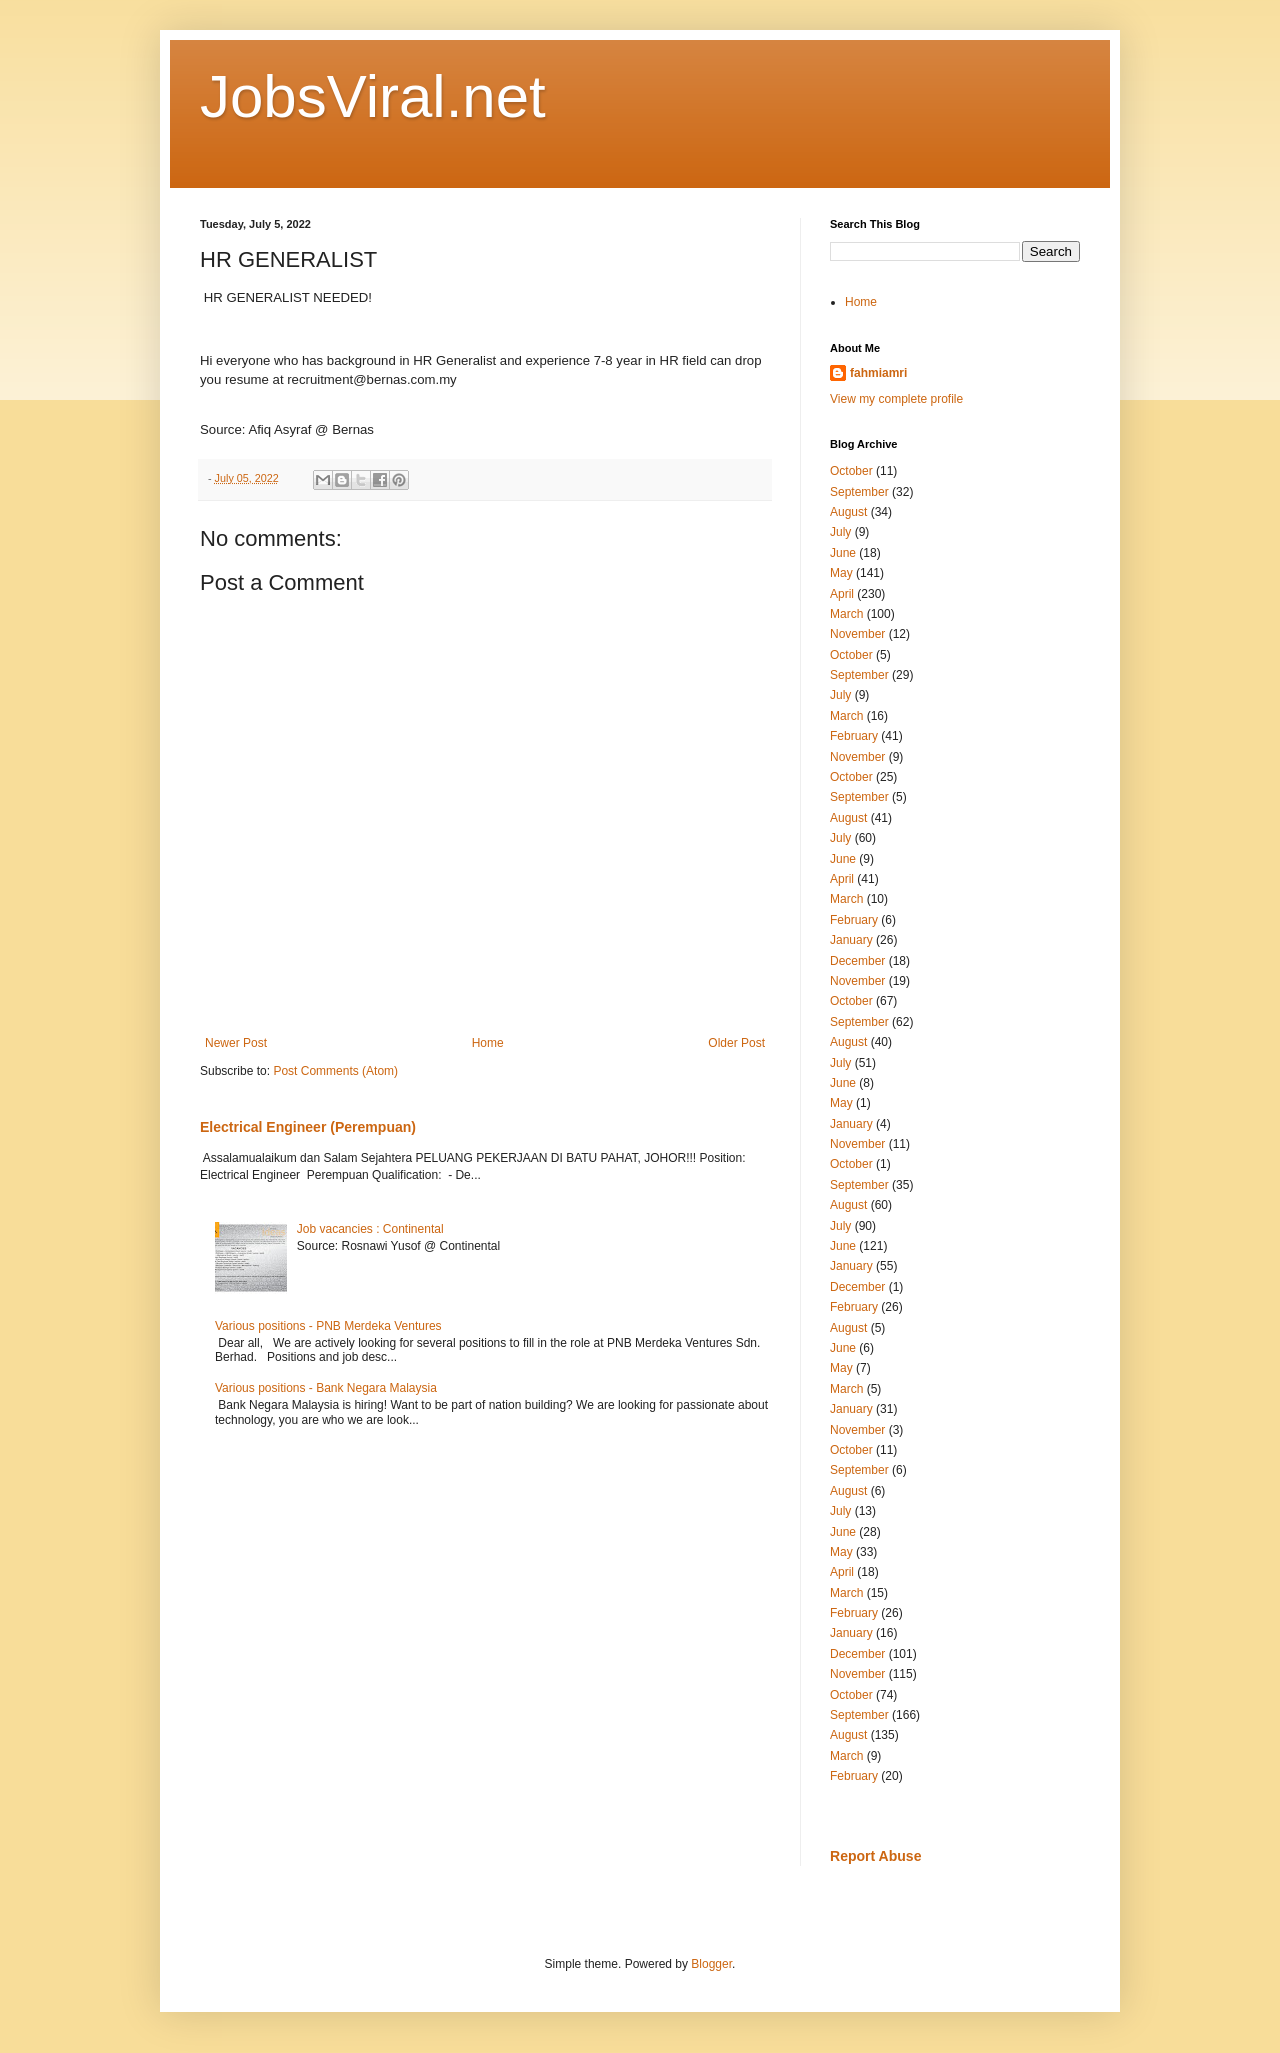 This screenshot has height=2053, width=1280. What do you see at coordinates (854, 736) in the screenshot?
I see `February` at bounding box center [854, 736].